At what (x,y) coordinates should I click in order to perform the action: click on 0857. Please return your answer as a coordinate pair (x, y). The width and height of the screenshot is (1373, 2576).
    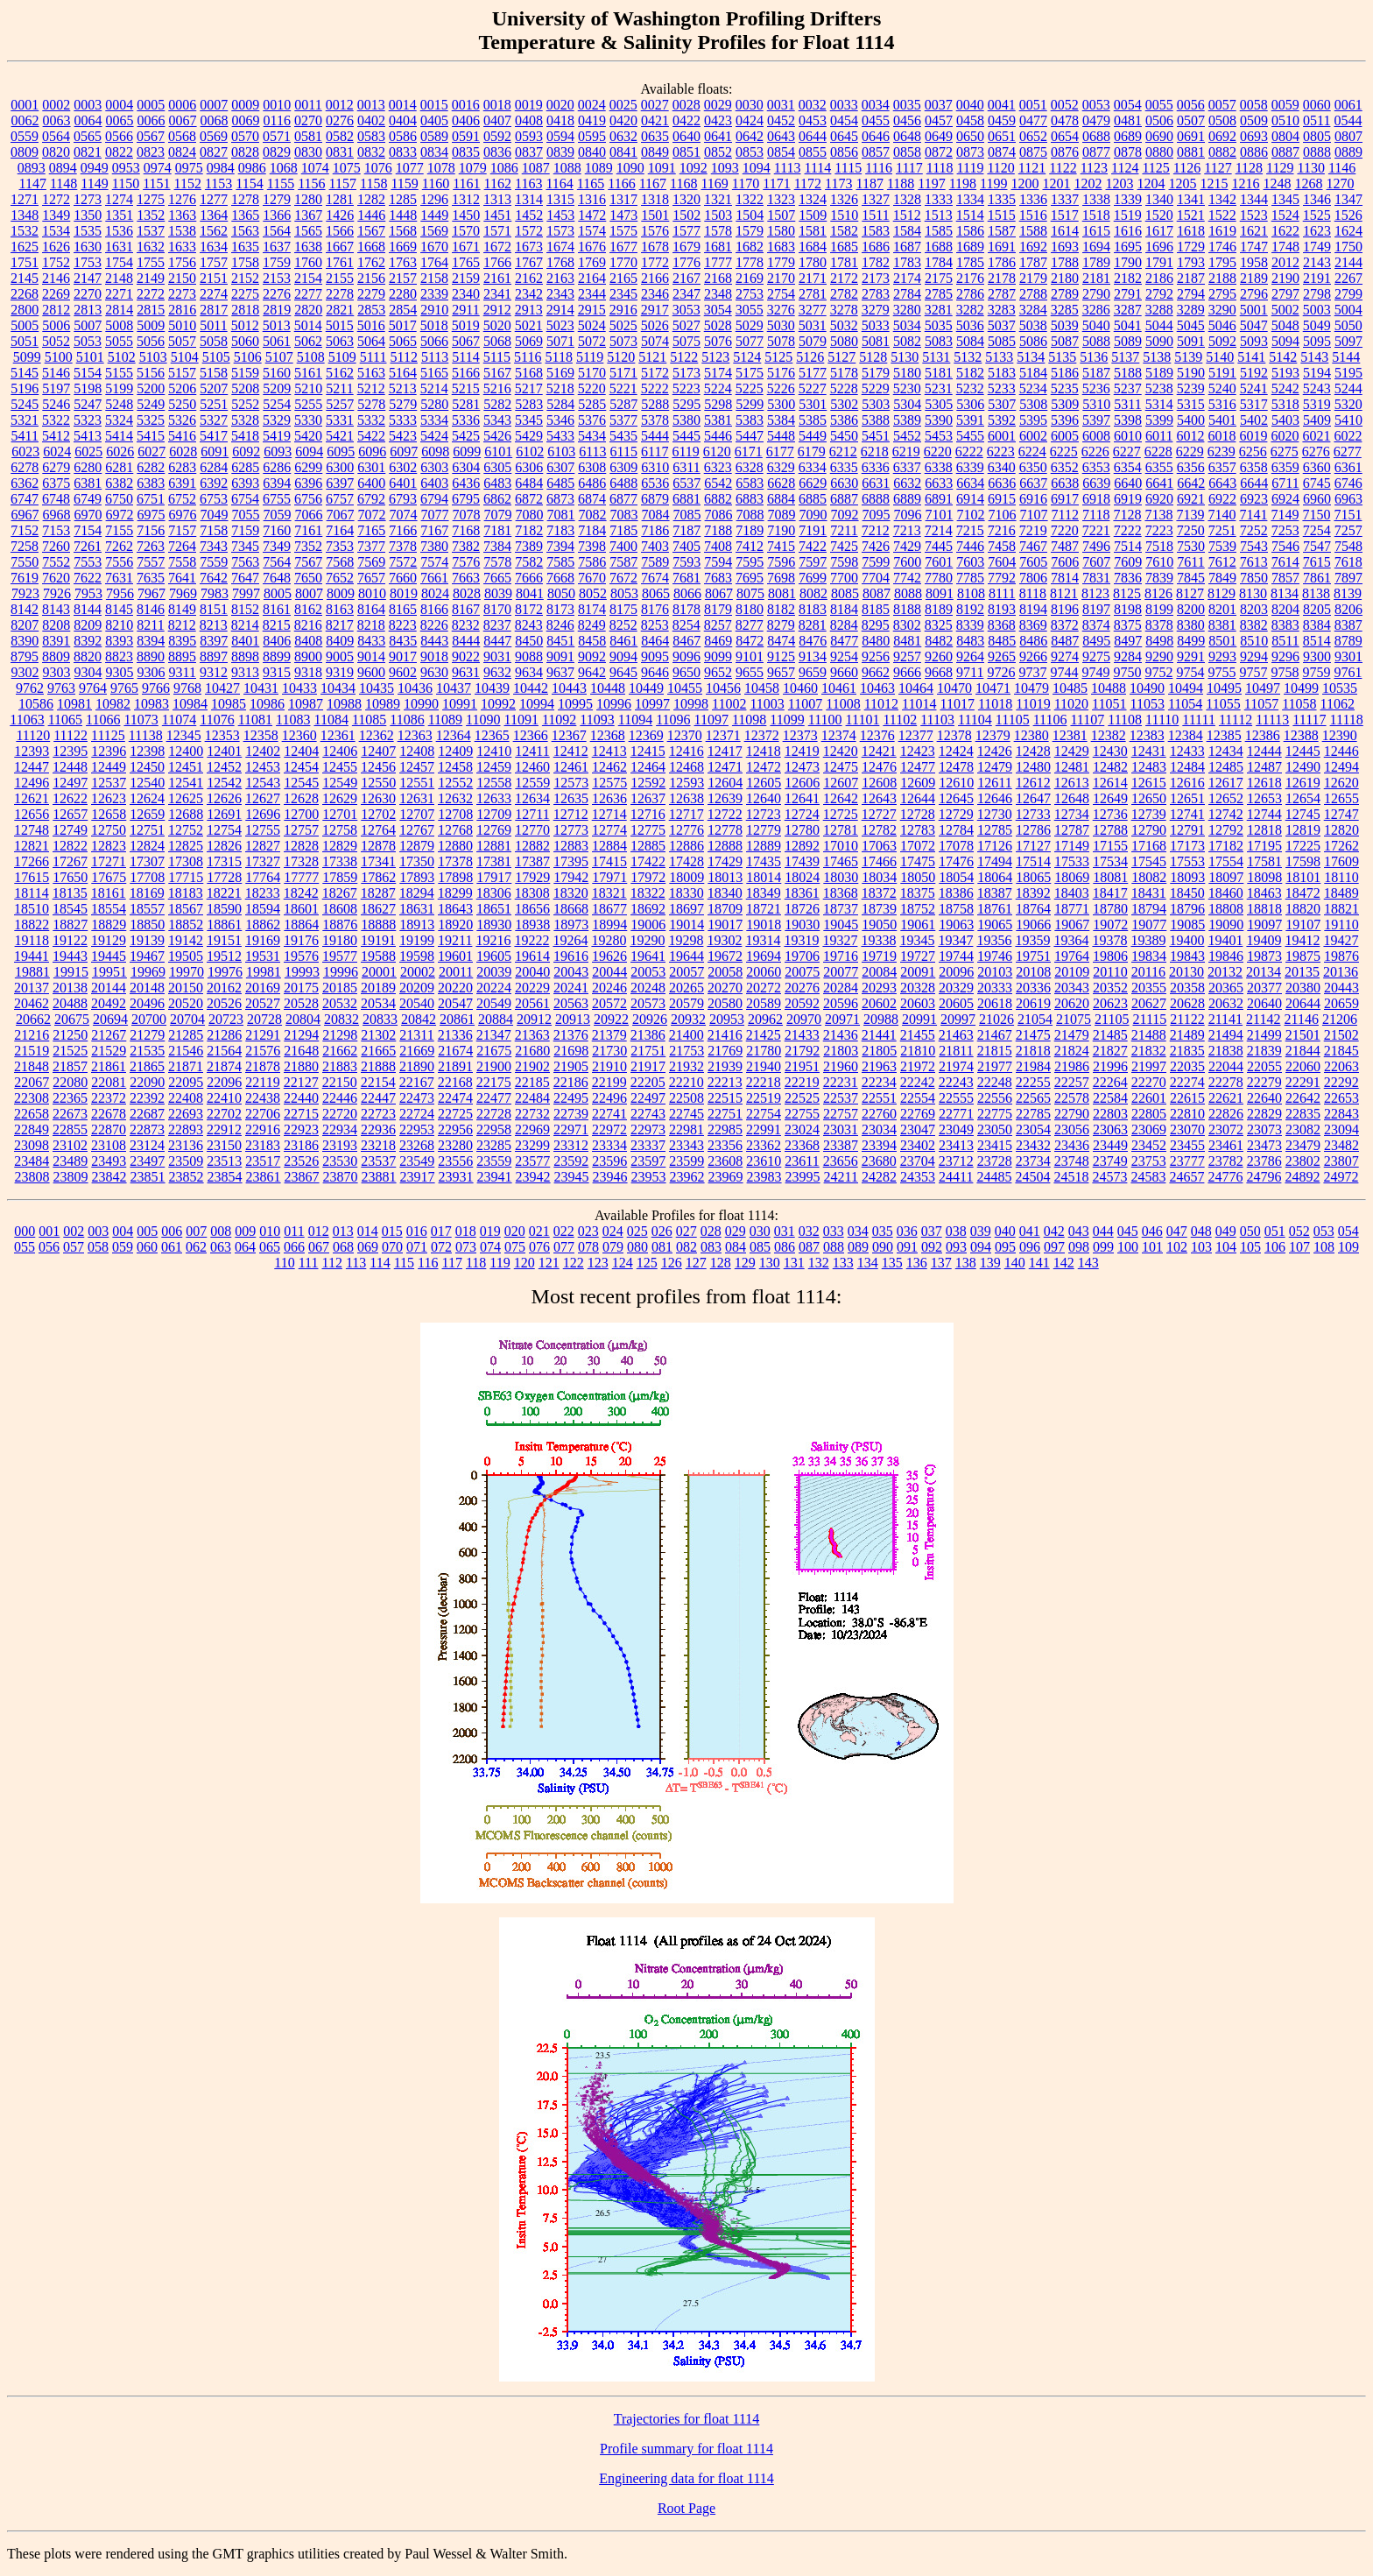
    Looking at the image, I should click on (876, 152).